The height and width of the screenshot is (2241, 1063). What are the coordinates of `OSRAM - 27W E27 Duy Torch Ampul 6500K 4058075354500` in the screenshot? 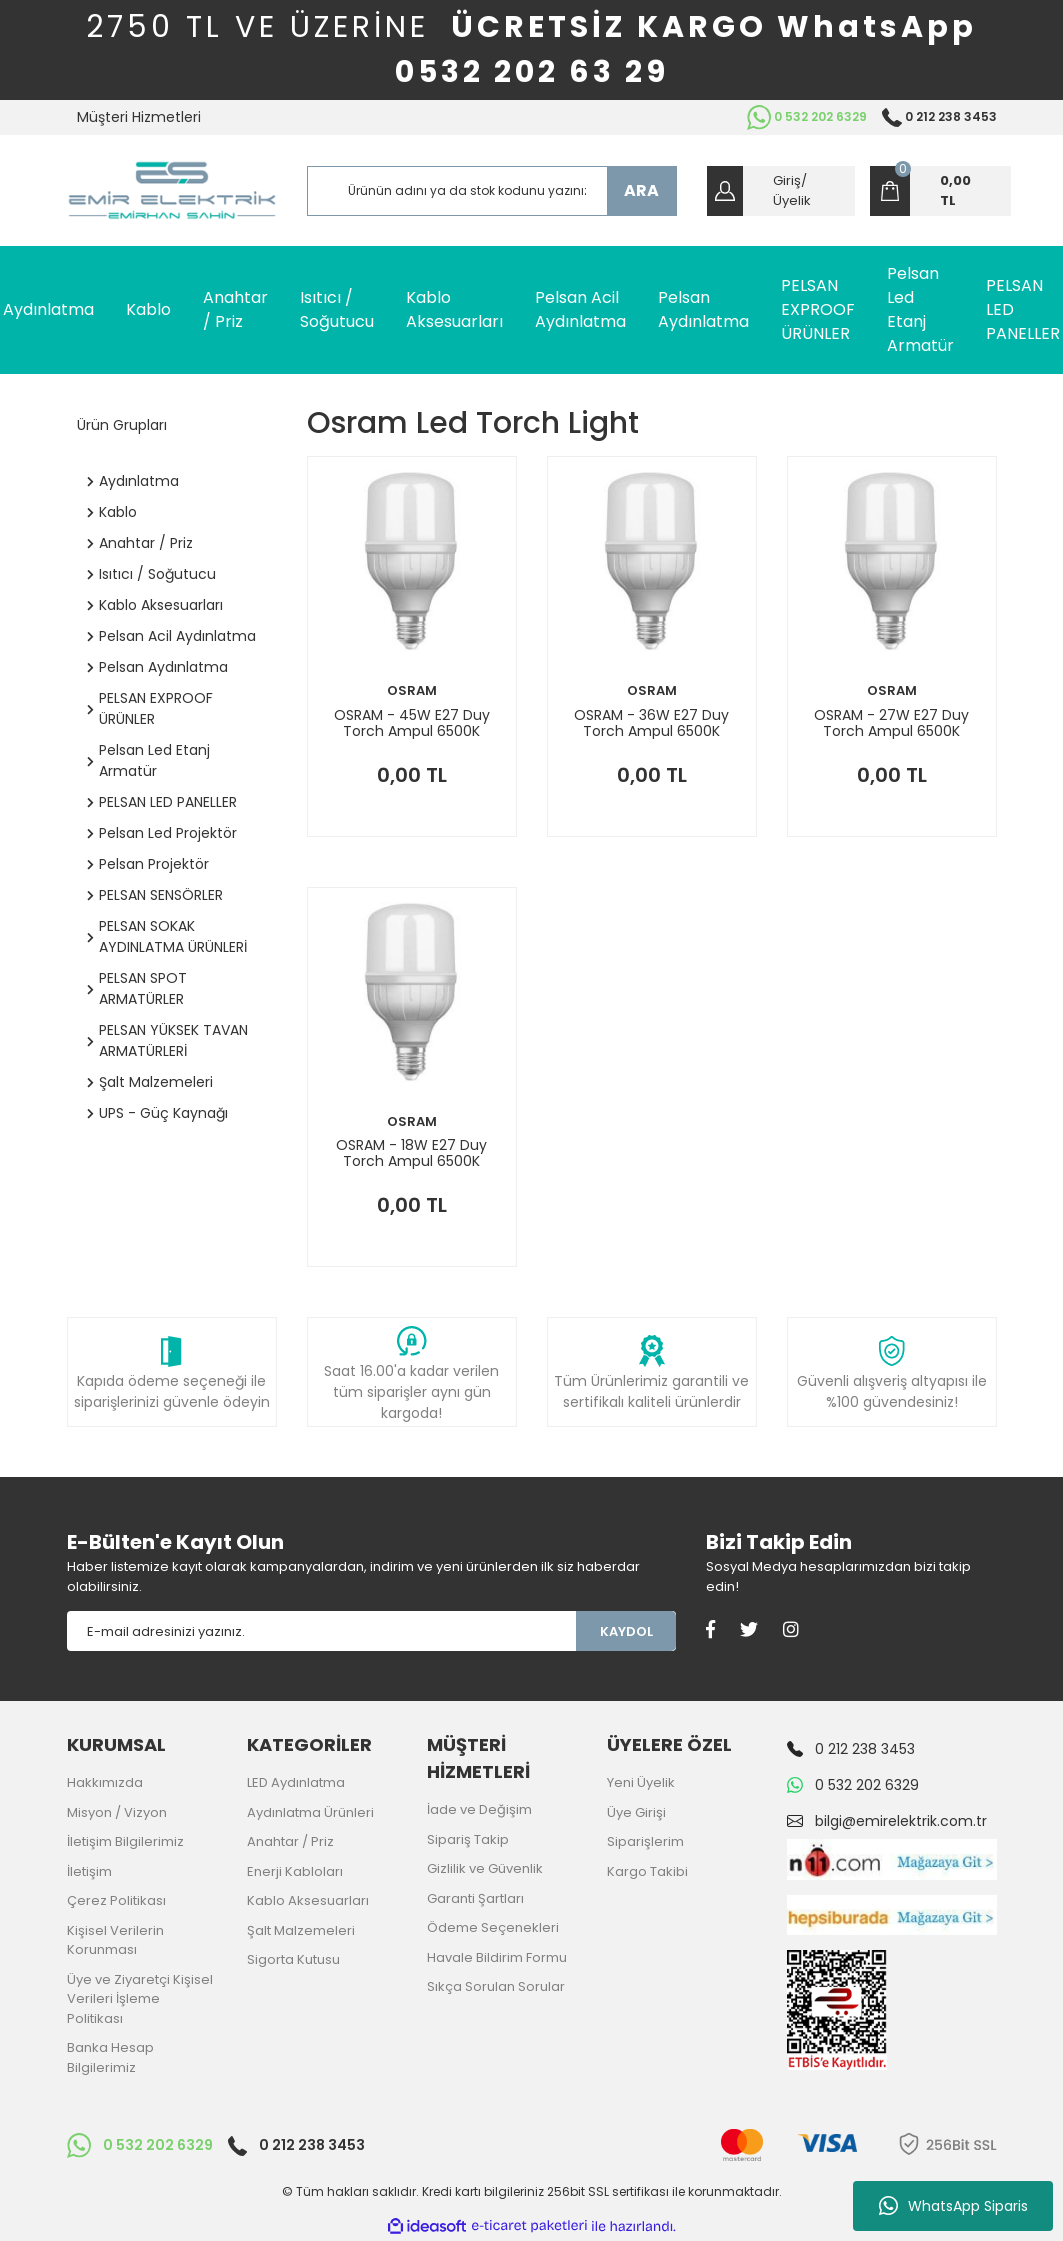 It's located at (891, 723).